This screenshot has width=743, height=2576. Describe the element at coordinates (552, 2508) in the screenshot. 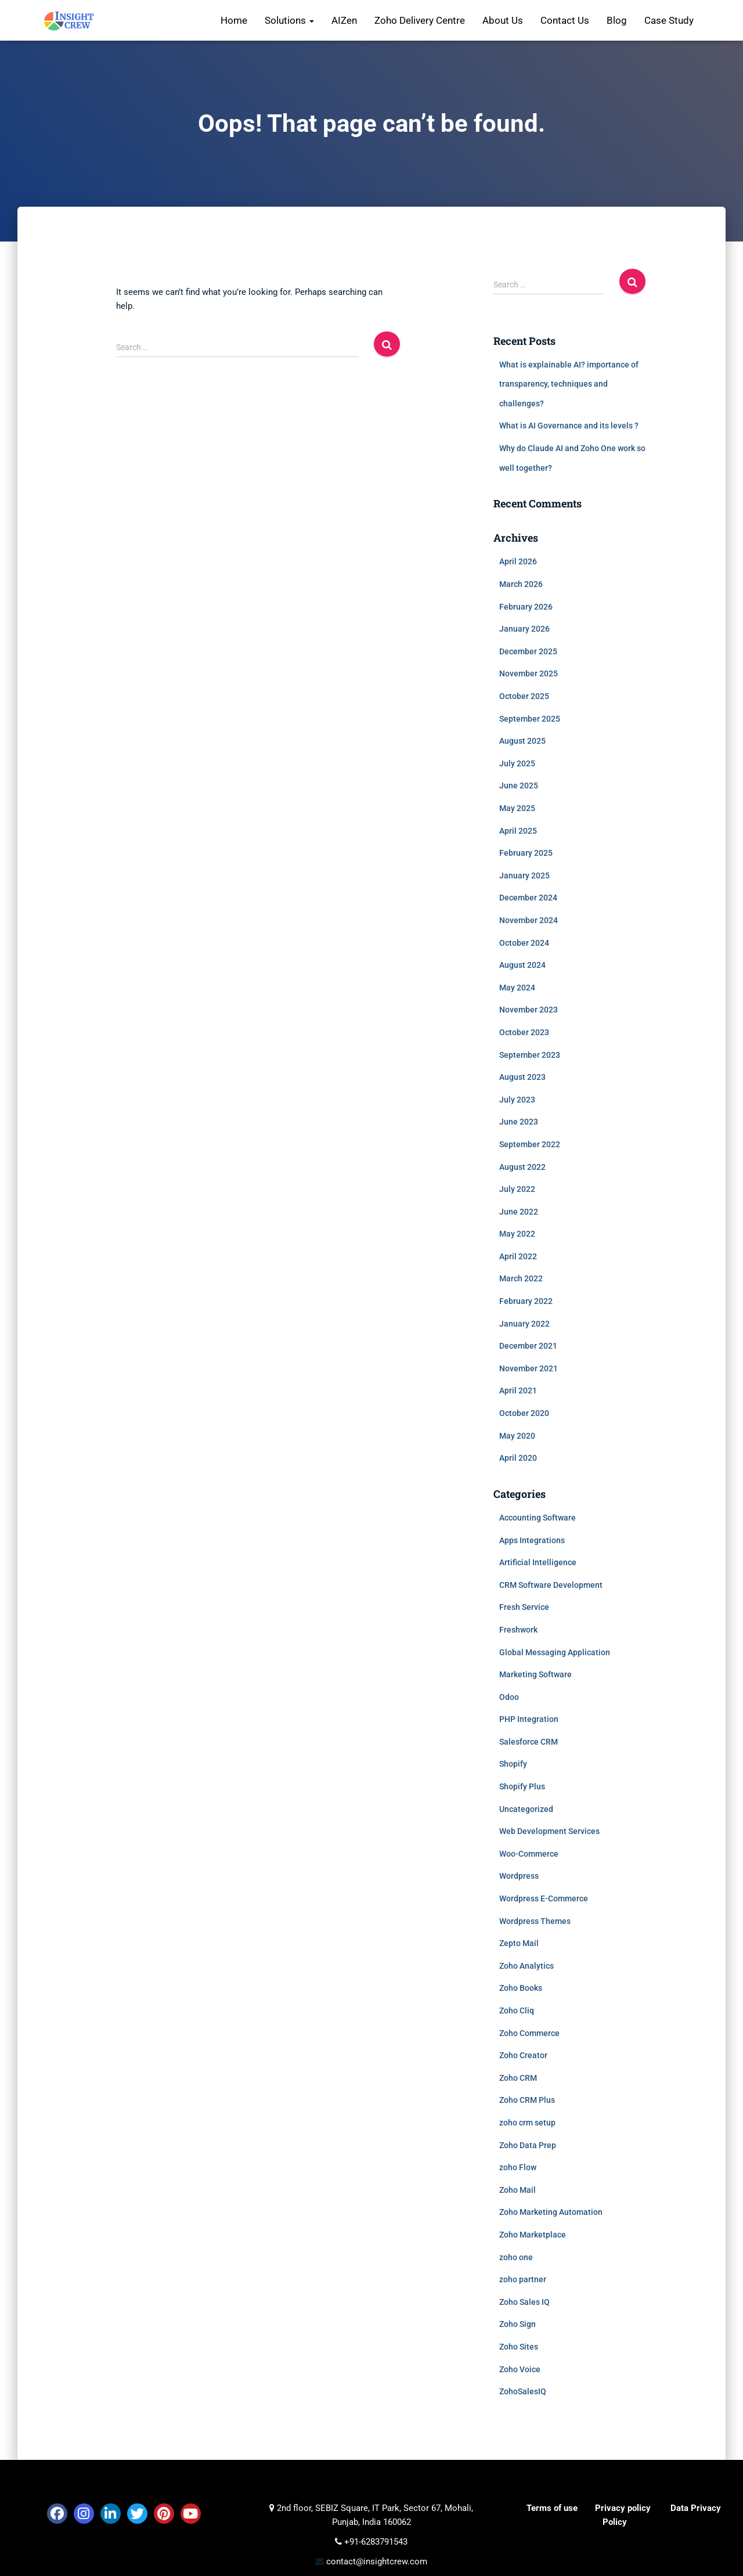

I see `Terms of use` at that location.